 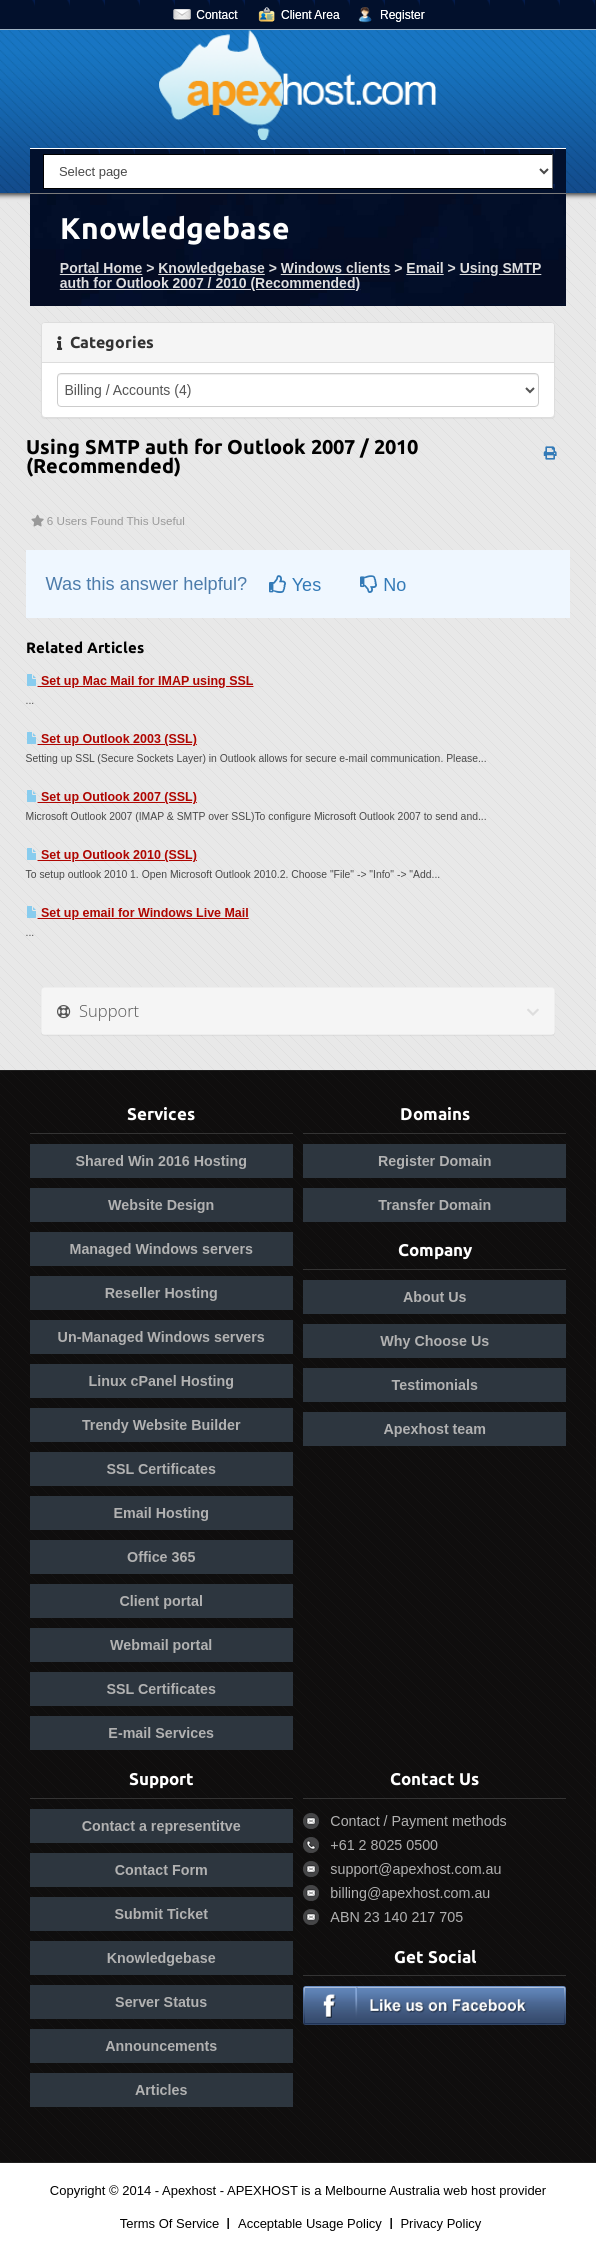 What do you see at coordinates (424, 268) in the screenshot?
I see `Email` at bounding box center [424, 268].